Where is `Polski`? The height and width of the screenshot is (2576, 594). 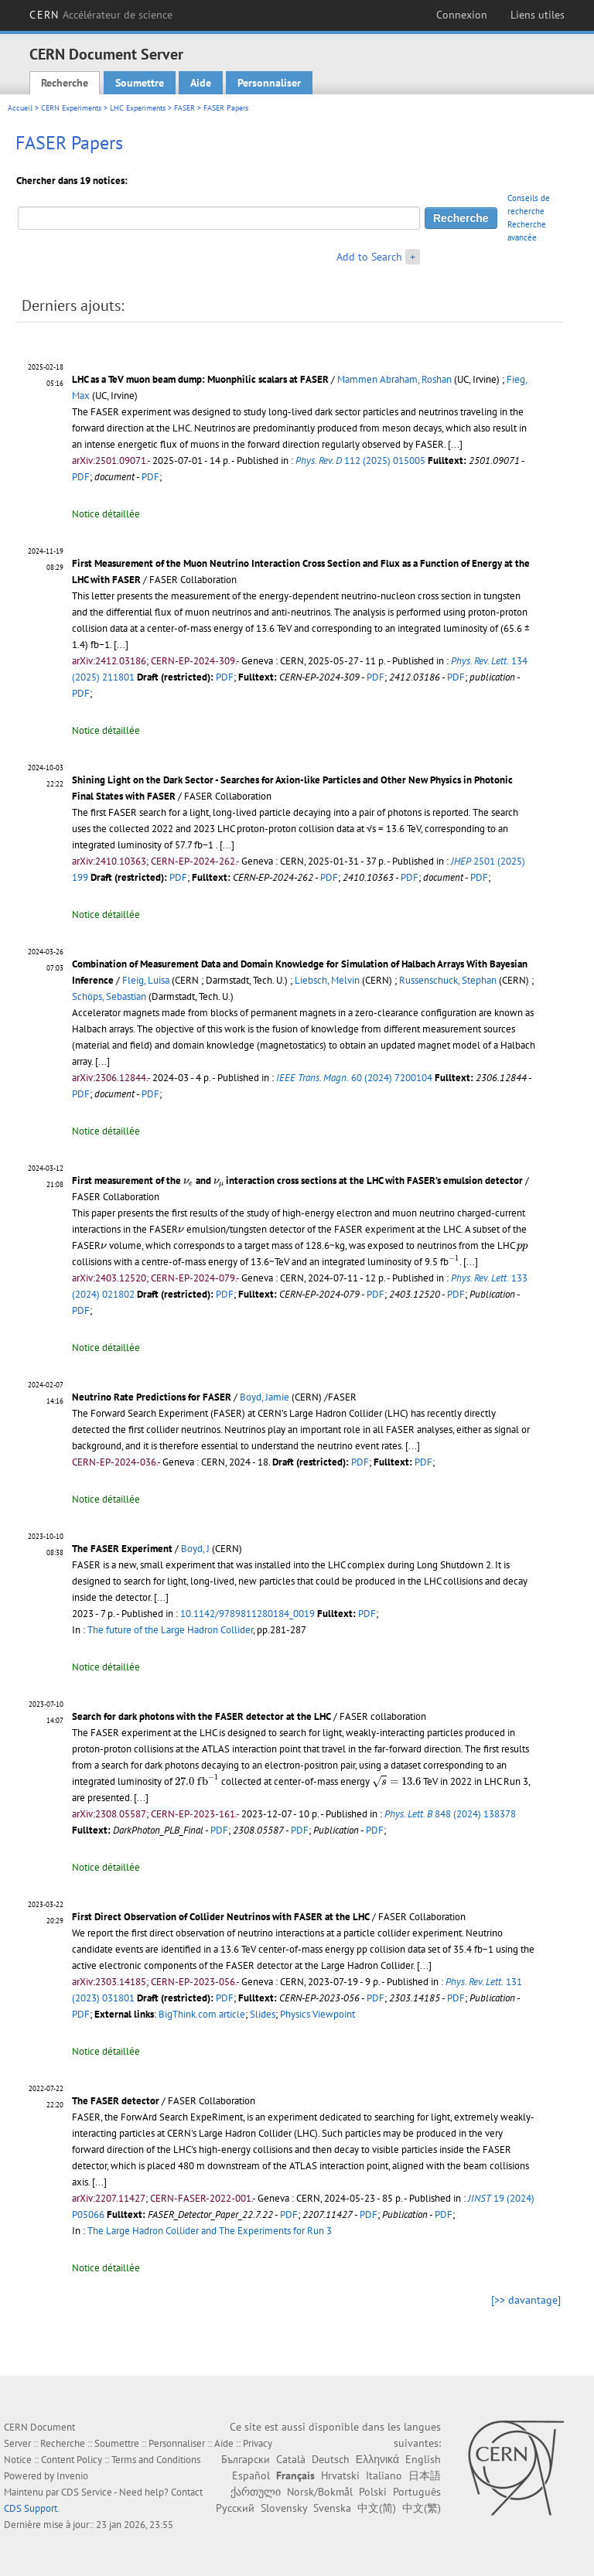
Polski is located at coordinates (373, 2492).